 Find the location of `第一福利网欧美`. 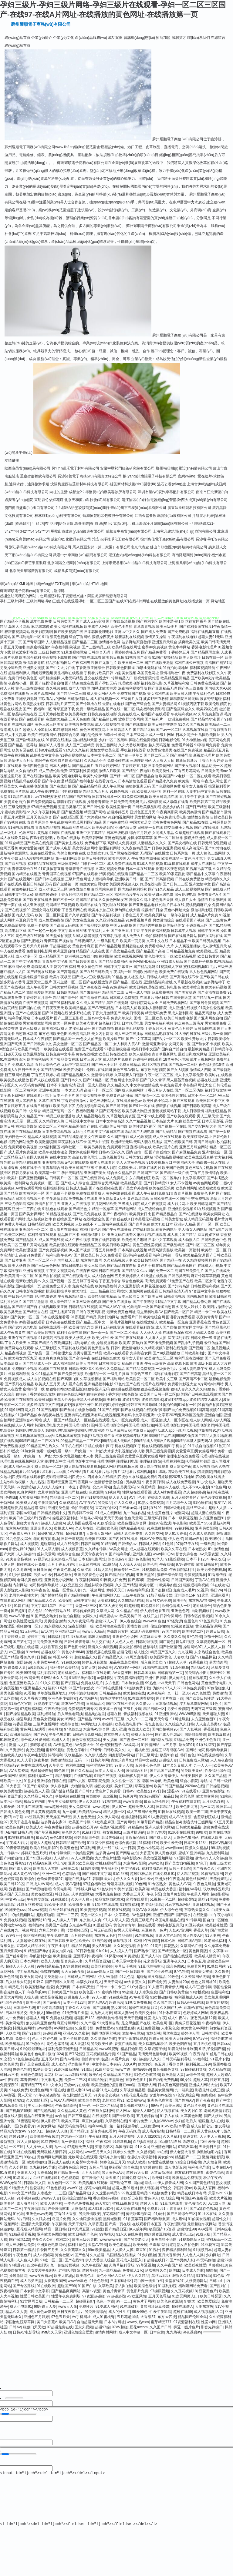

第一福利网欧美 is located at coordinates (68, 858).